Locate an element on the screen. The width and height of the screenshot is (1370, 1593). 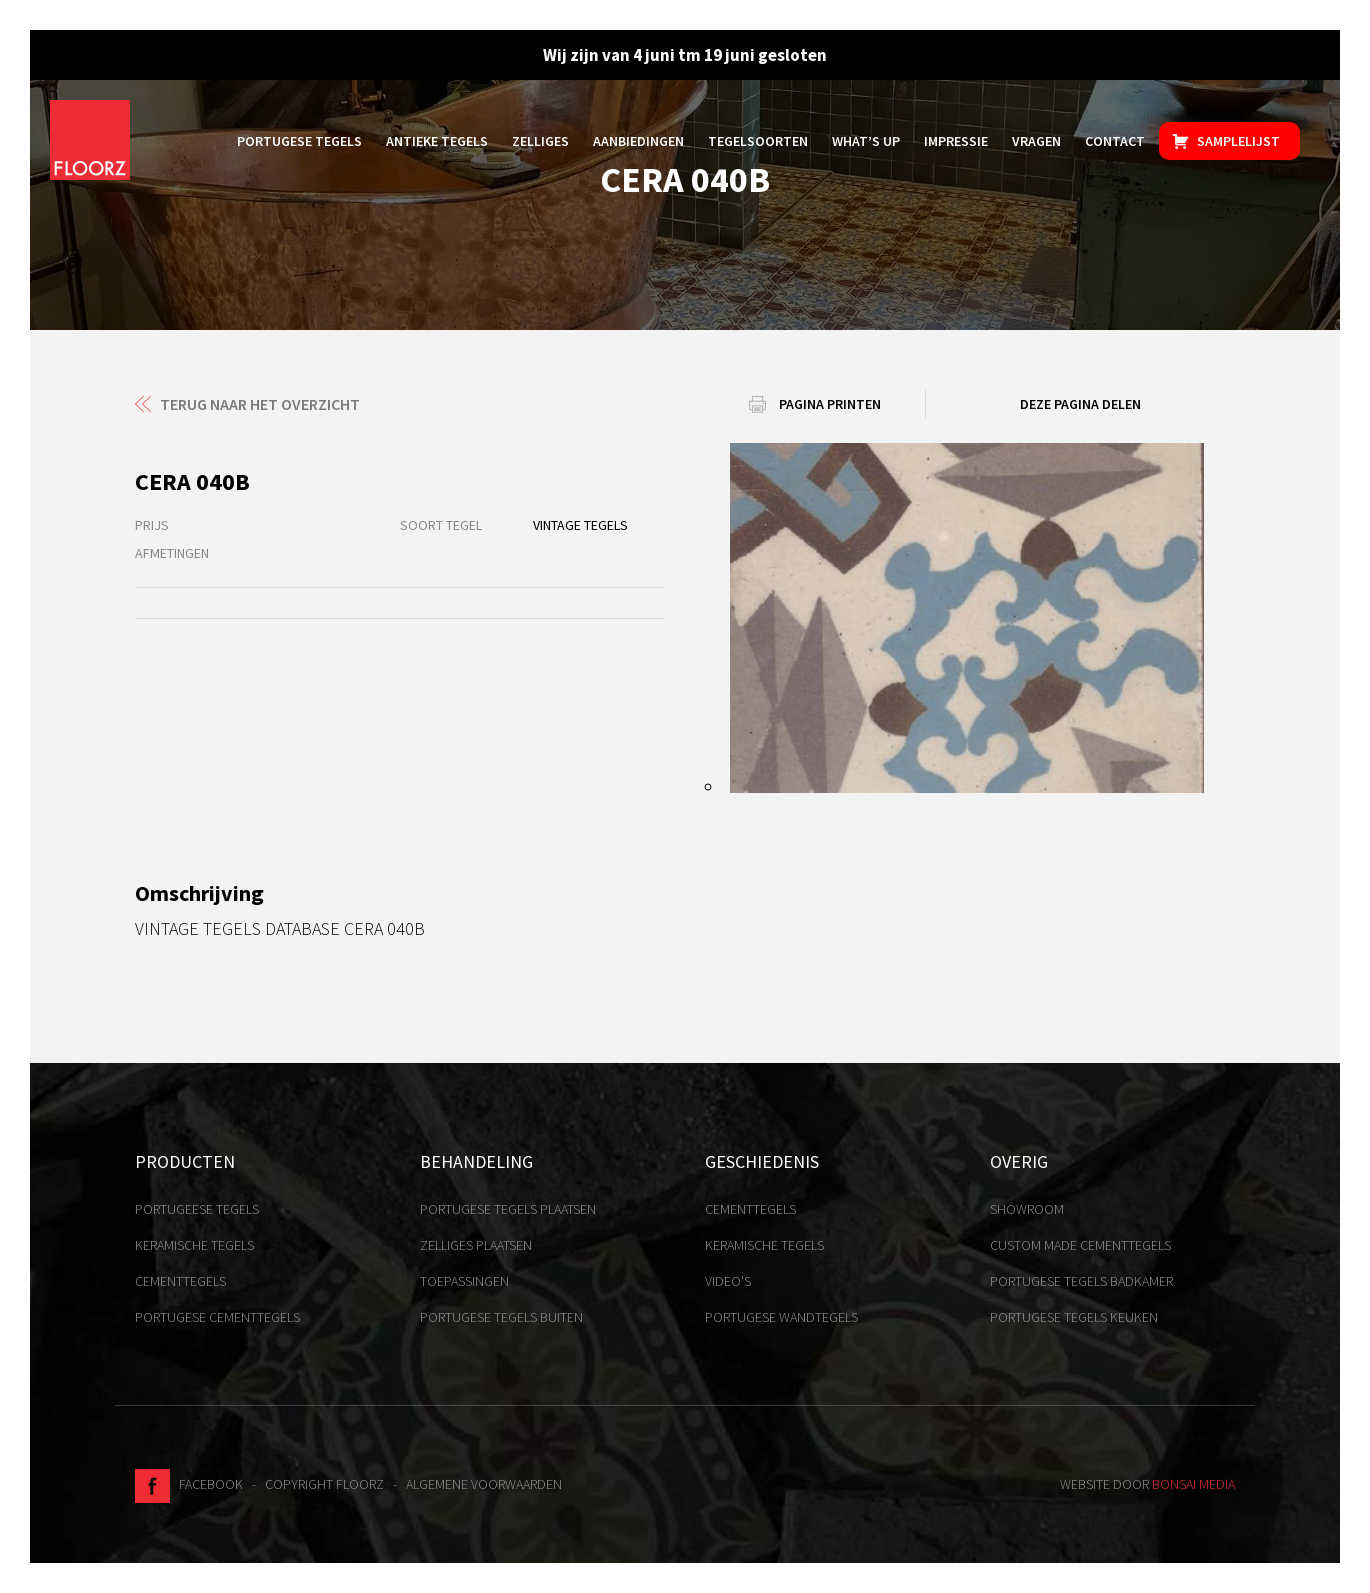
Portugese Wandtegels is located at coordinates (781, 1317).